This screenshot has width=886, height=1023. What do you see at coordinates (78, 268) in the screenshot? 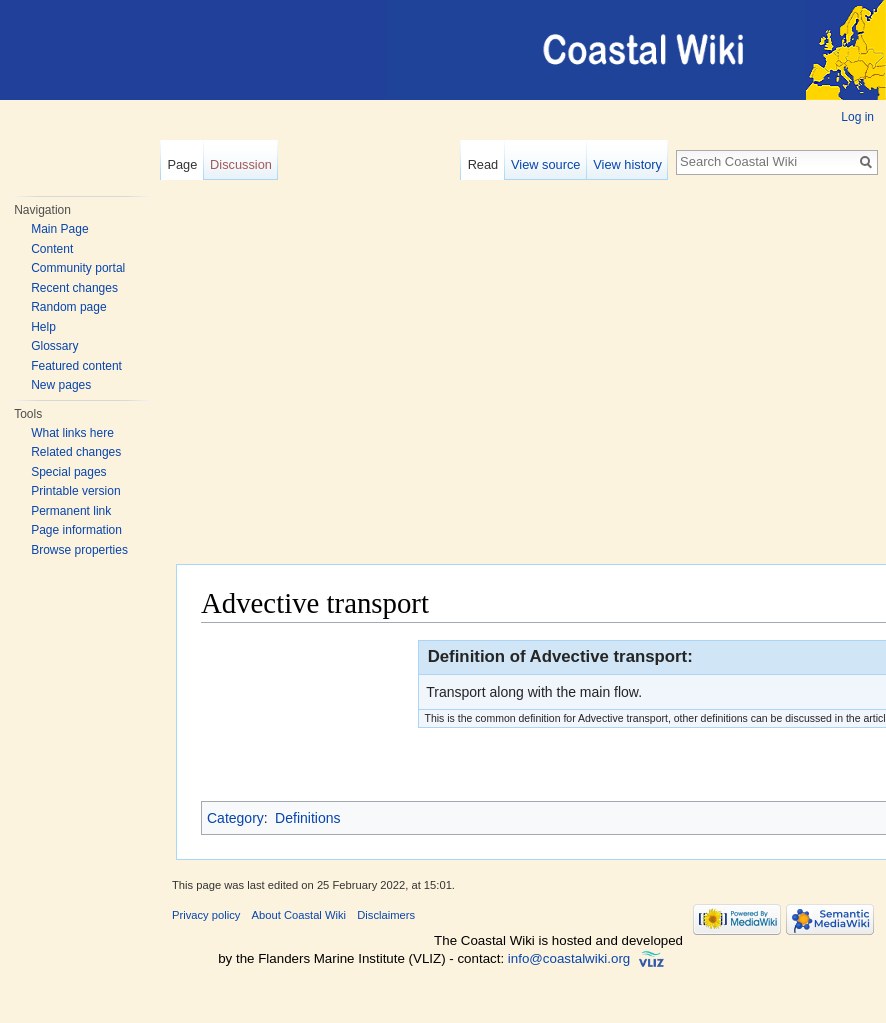
I see `Community portal` at bounding box center [78, 268].